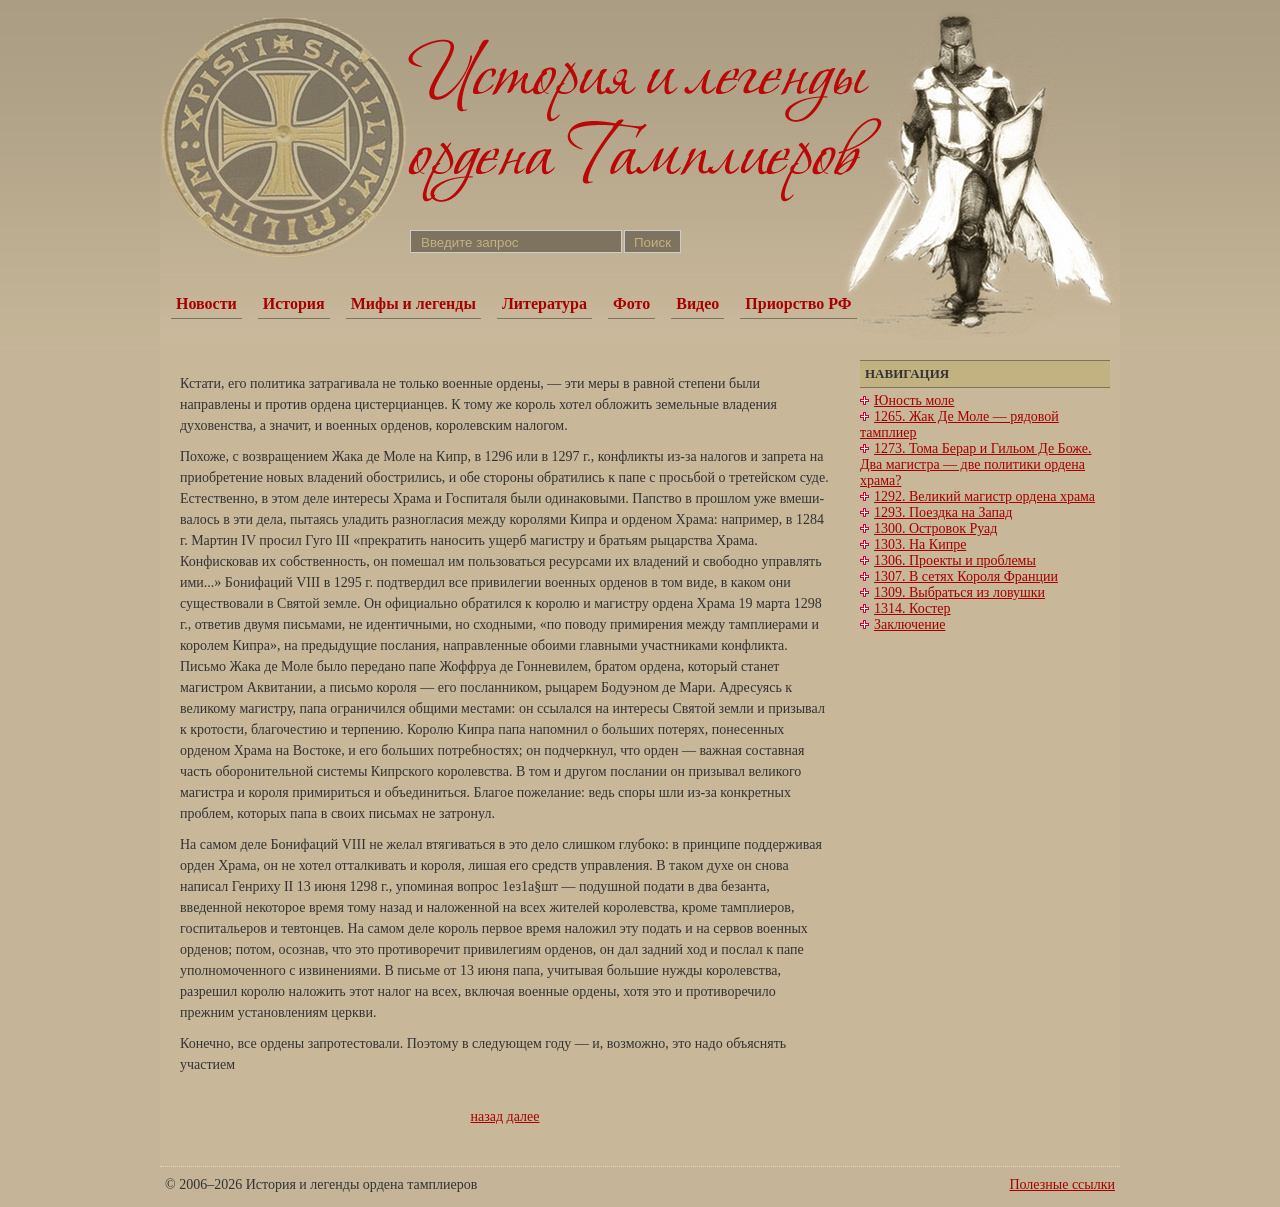 This screenshot has height=1207, width=1280. Describe the element at coordinates (943, 512) in the screenshot. I see `1293. Поездка на Запад` at that location.